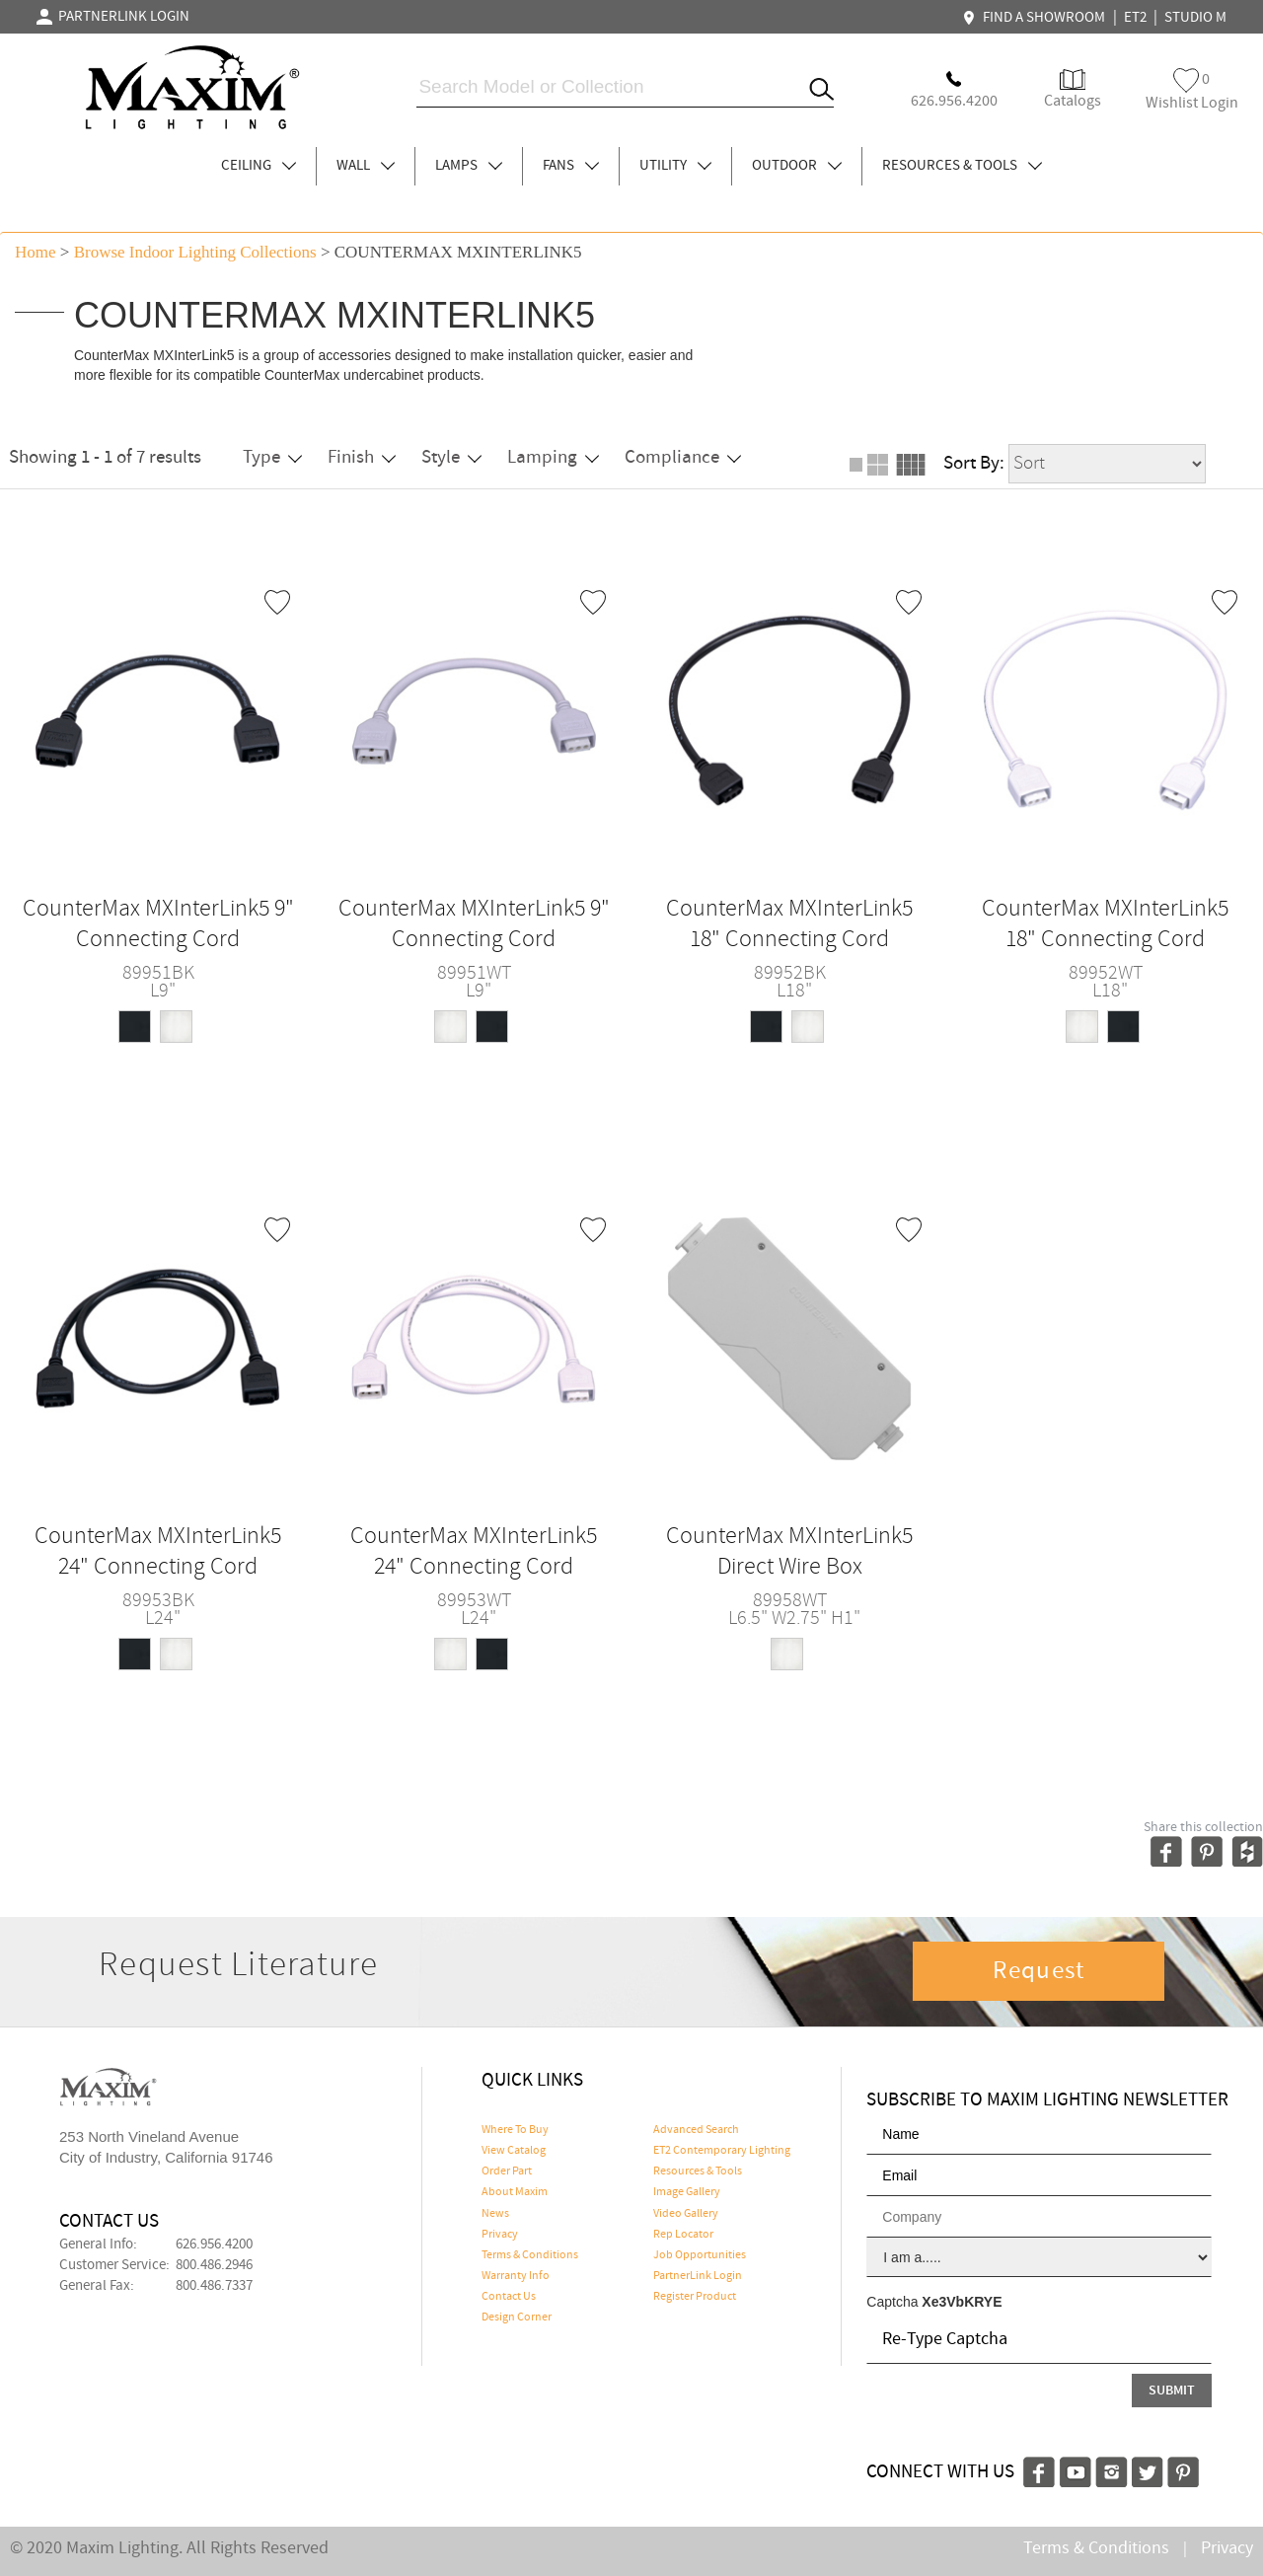 Image resolution: width=1263 pixels, height=2576 pixels. I want to click on Resources & Tools, so click(697, 2171).